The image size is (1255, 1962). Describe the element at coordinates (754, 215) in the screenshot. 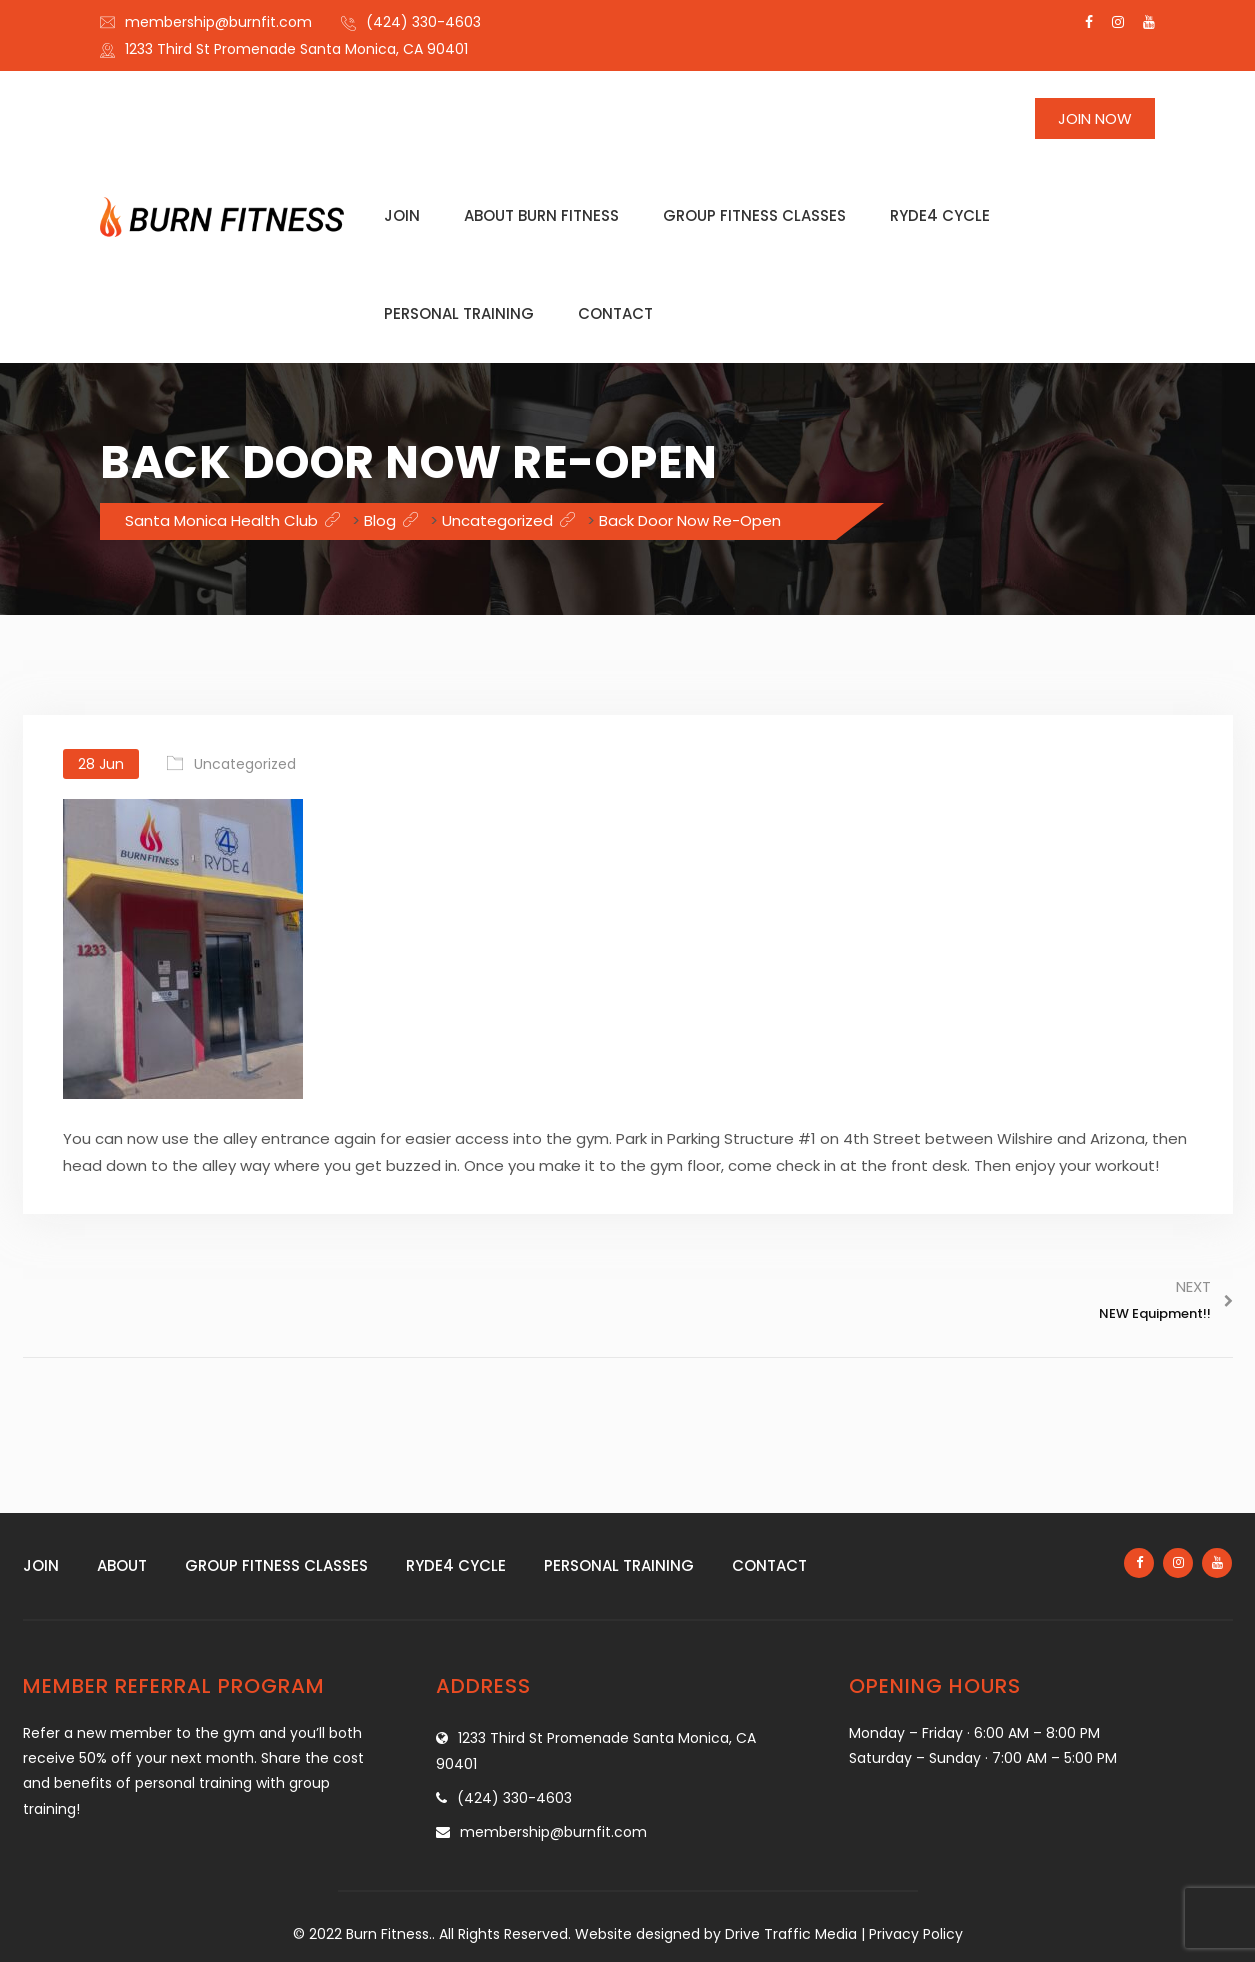

I see `Group fitness classes` at that location.